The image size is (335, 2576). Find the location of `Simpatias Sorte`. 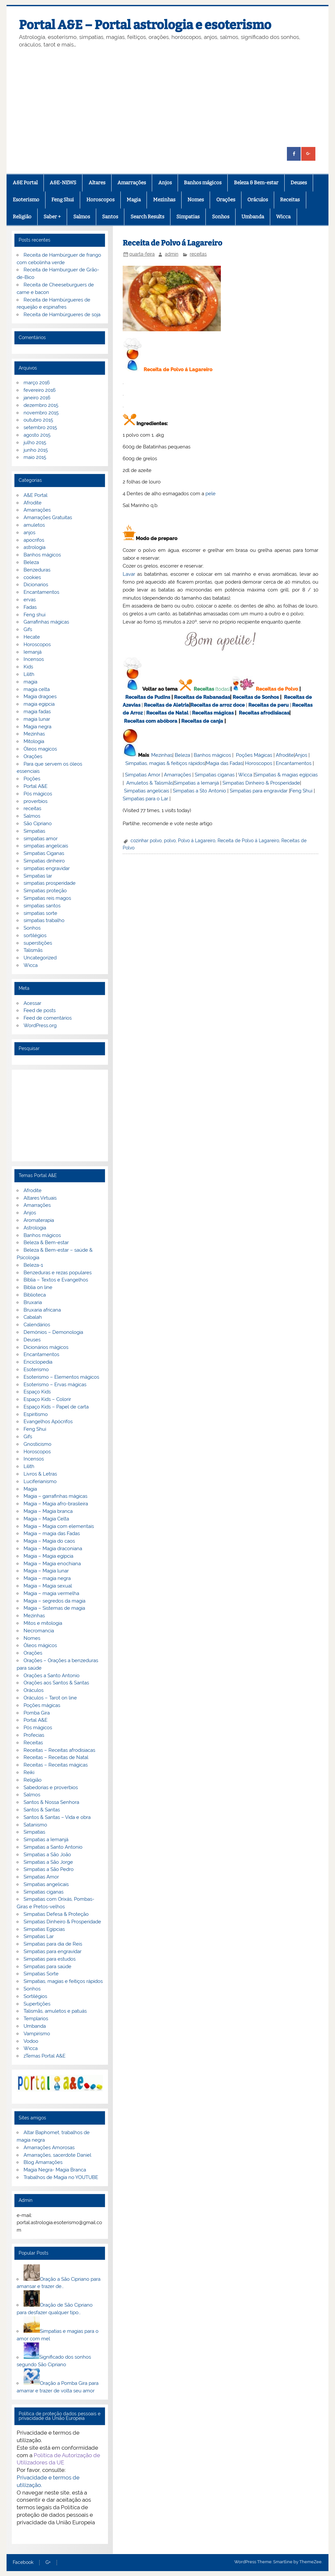

Simpatias Sorte is located at coordinates (41, 1974).